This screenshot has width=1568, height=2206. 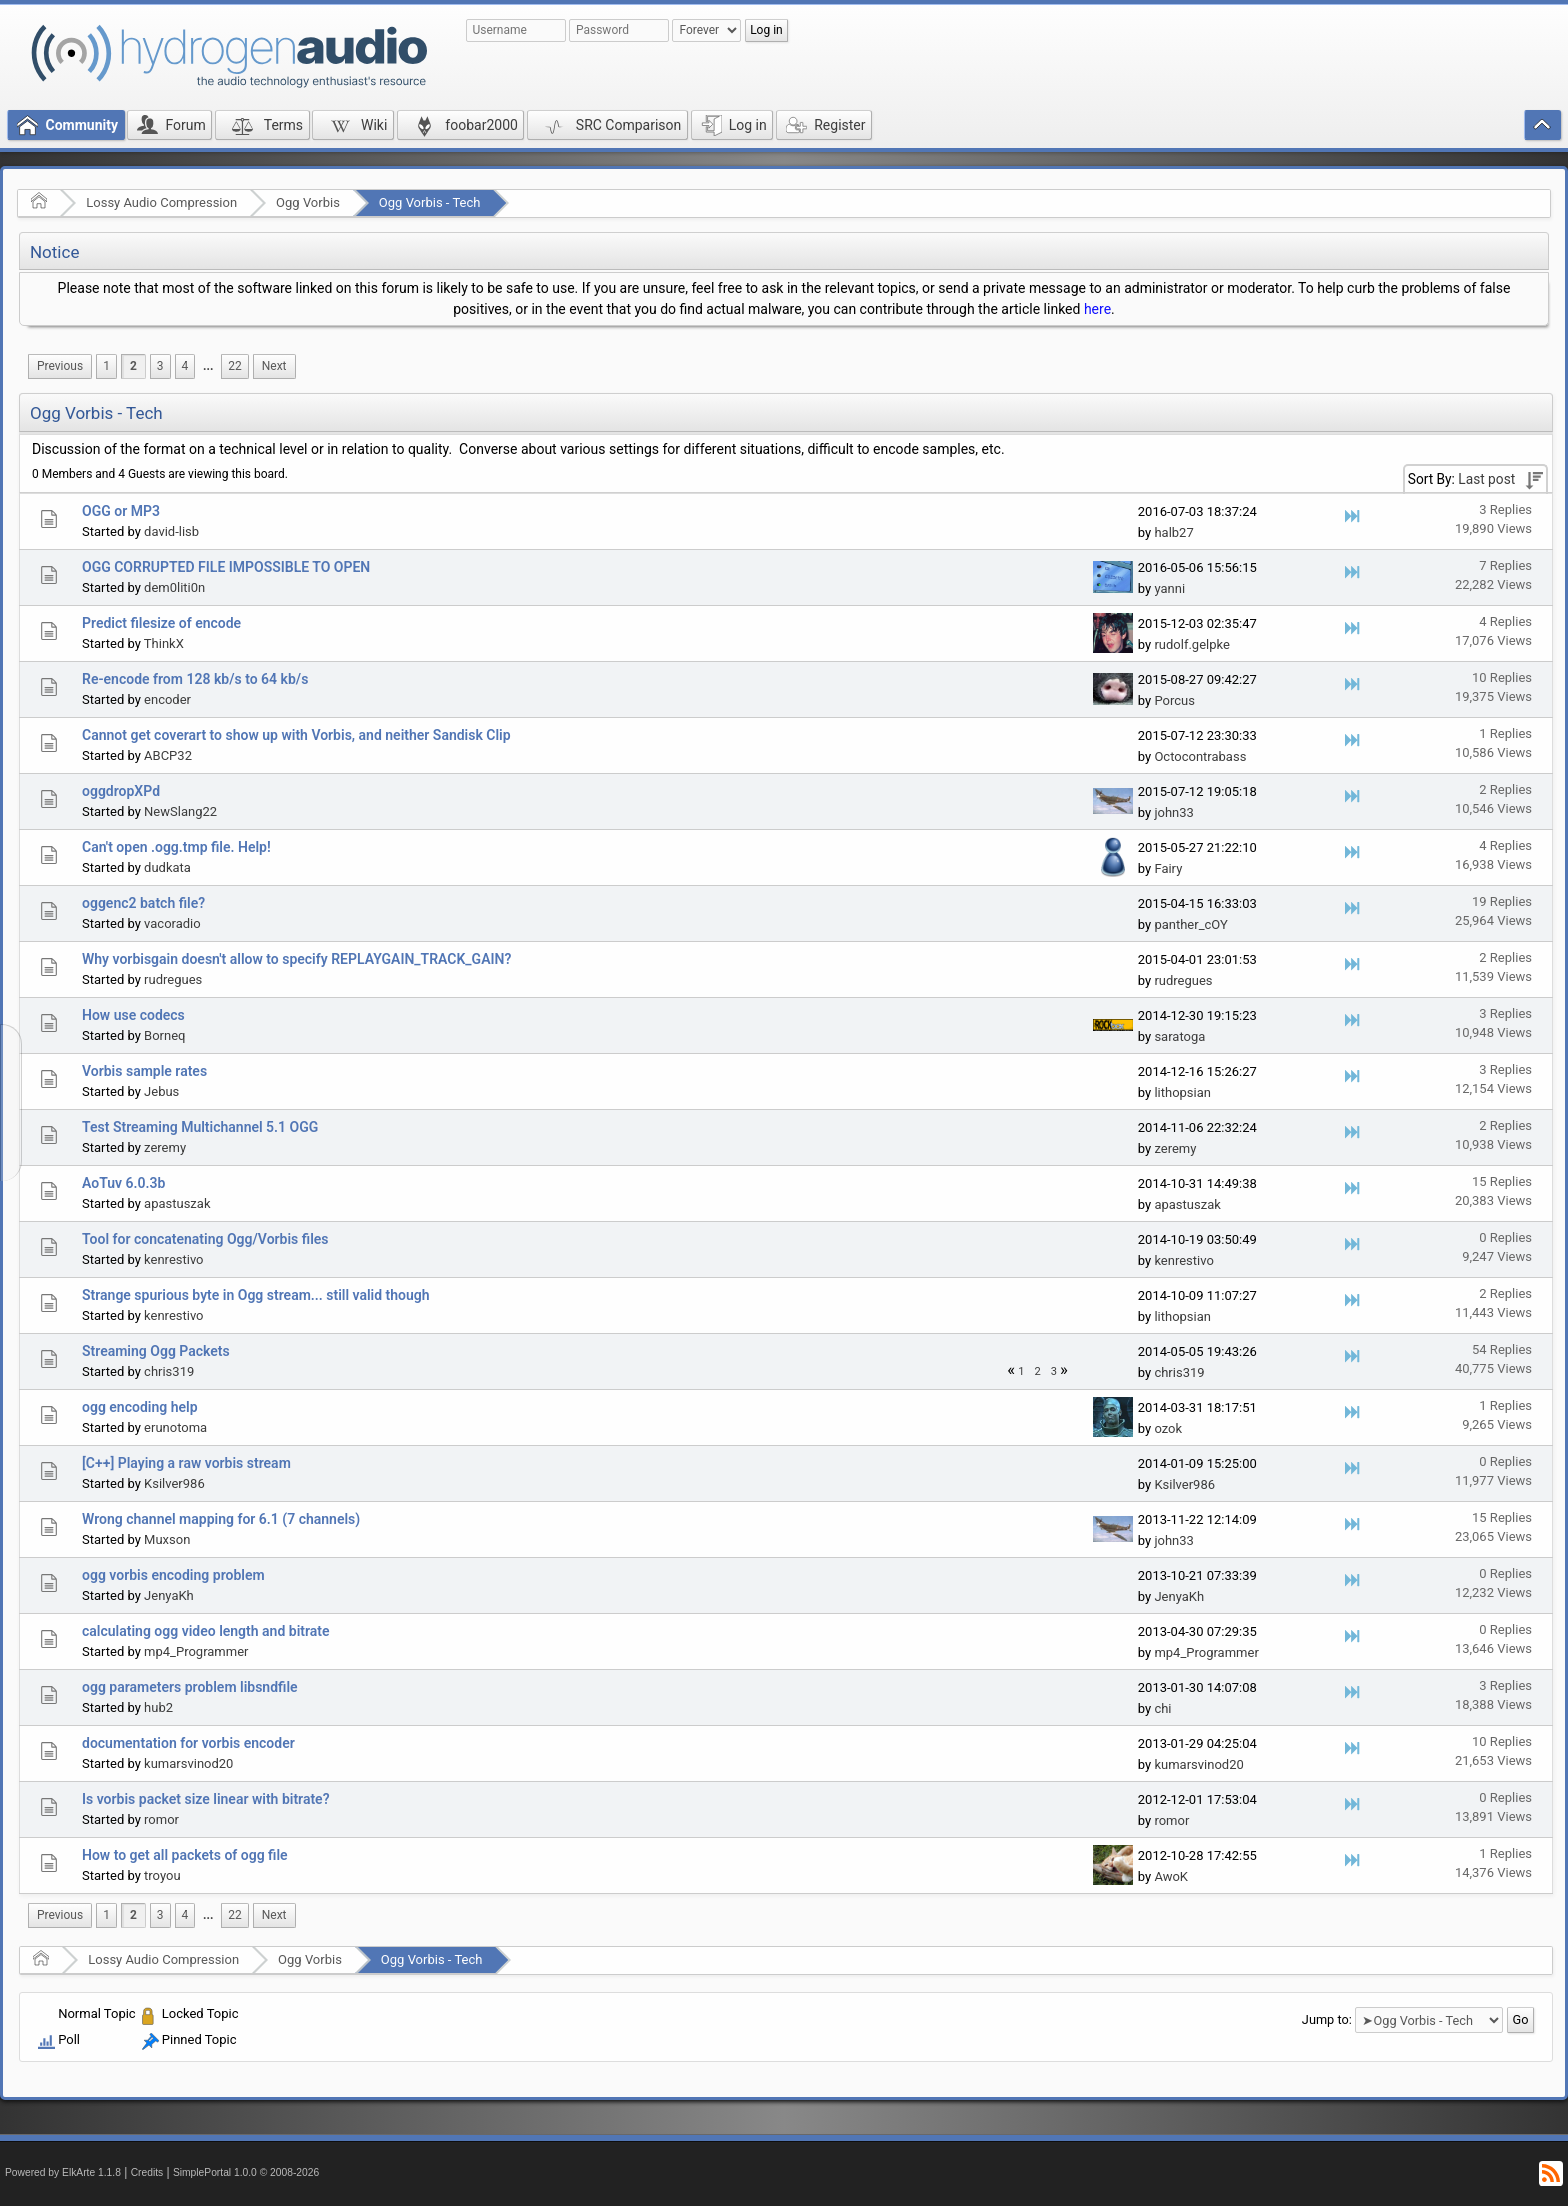 I want to click on ogg encoding help, so click(x=140, y=1407).